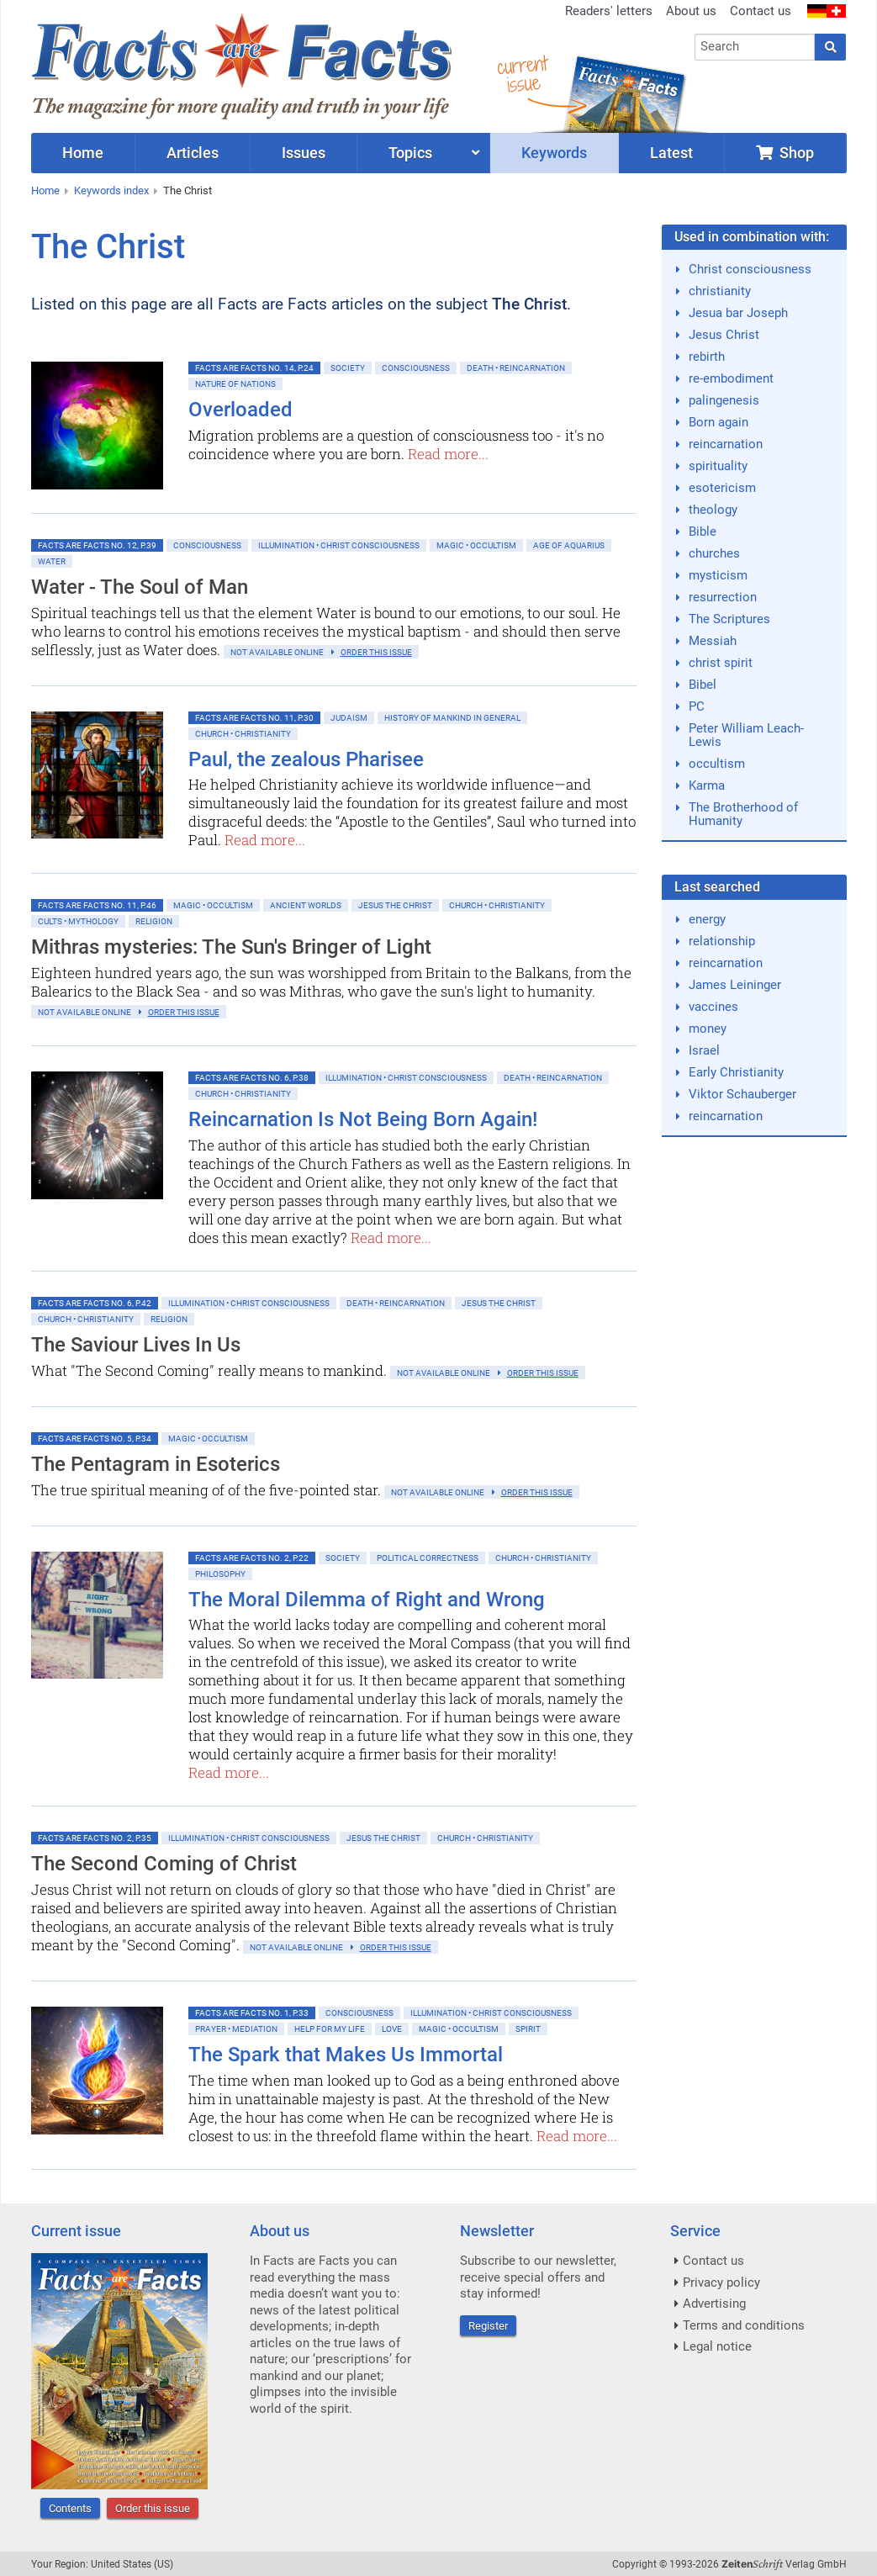 This screenshot has height=2576, width=877. What do you see at coordinates (94, 1438) in the screenshot?
I see `Facts are Facts No. 5, p.34` at bounding box center [94, 1438].